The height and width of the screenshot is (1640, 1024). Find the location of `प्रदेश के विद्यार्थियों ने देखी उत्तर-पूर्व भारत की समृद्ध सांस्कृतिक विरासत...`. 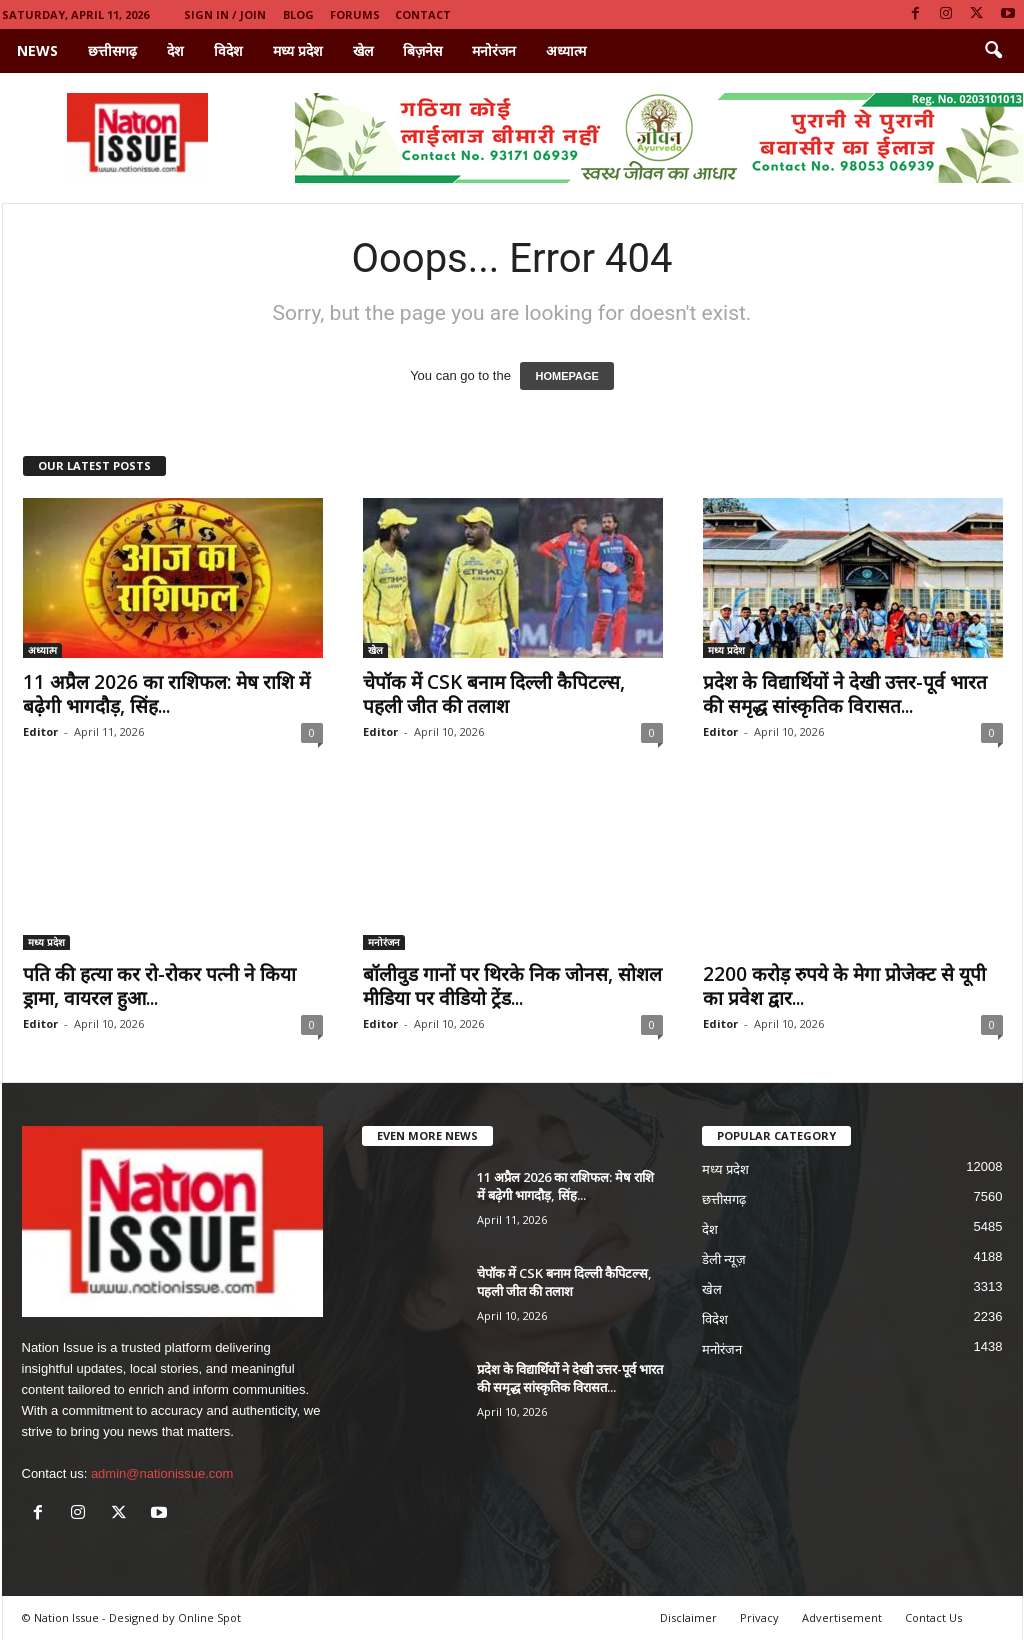

प्रदेश के विद्यार्थियों ने देखी उत्तर-पूर्व भारत की समृद्ध सांस्कृतिक विरासत... is located at coordinates (845, 694).